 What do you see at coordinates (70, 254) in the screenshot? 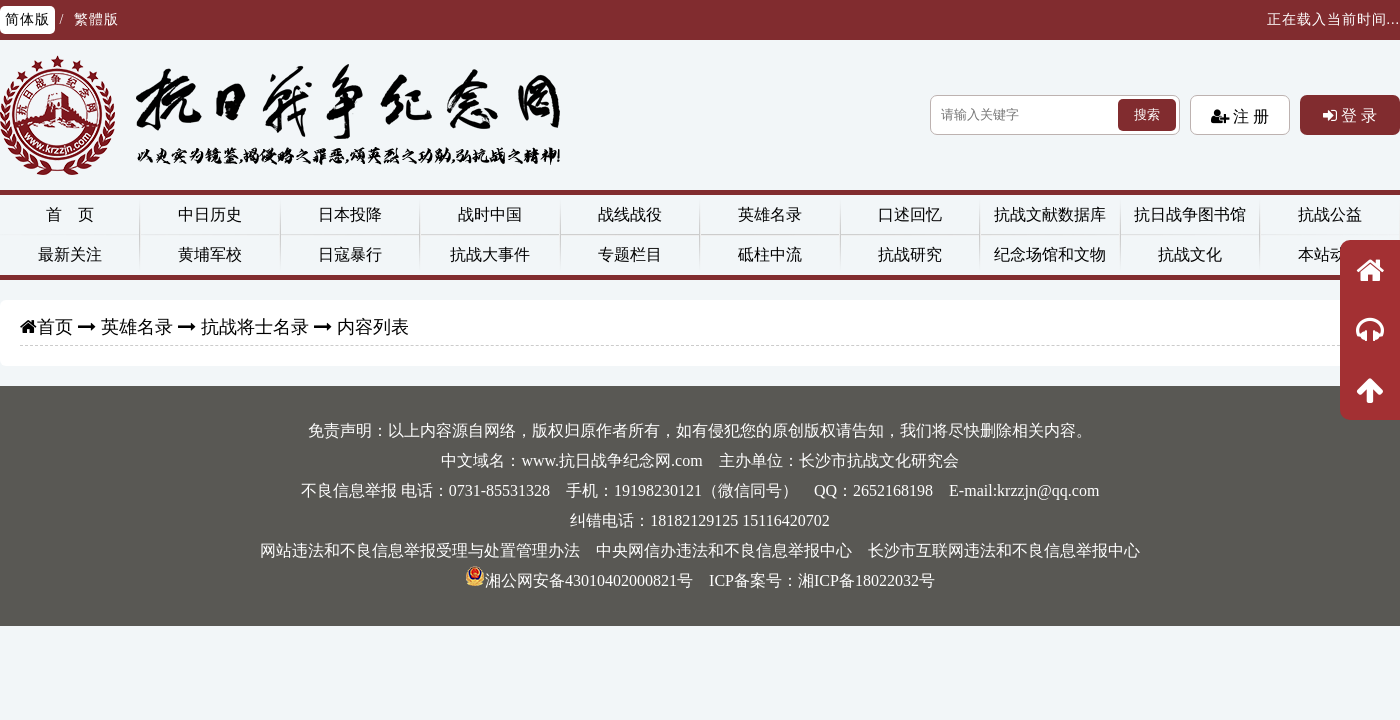
I see `最新关注` at bounding box center [70, 254].